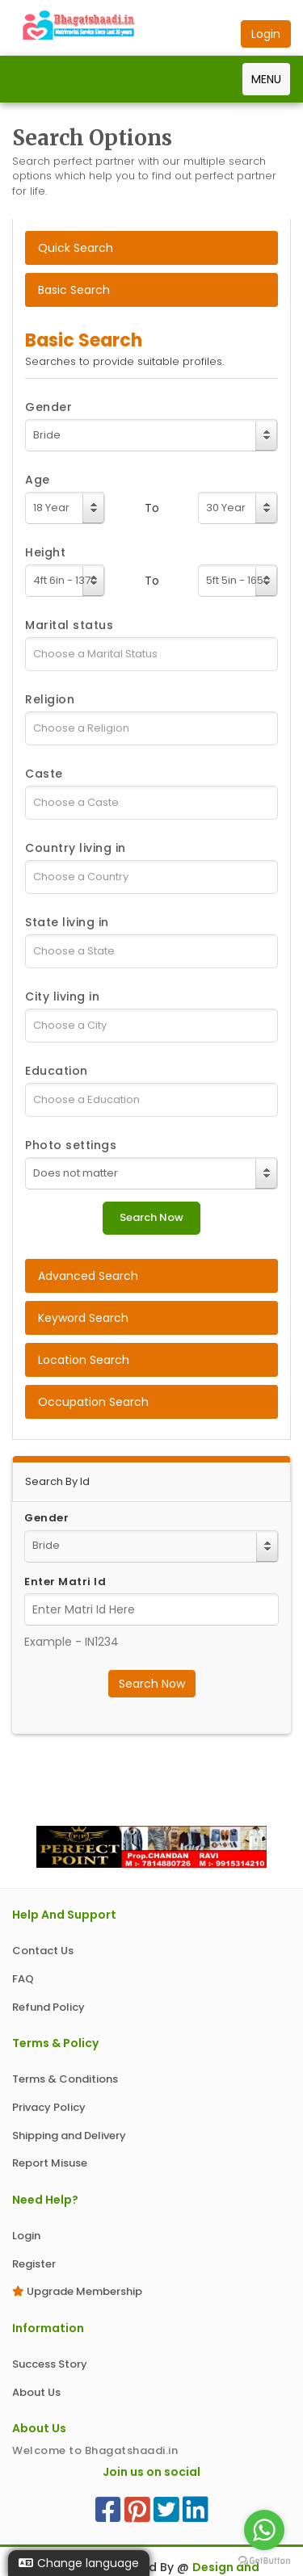  I want to click on Upgrade Membership, so click(77, 2291).